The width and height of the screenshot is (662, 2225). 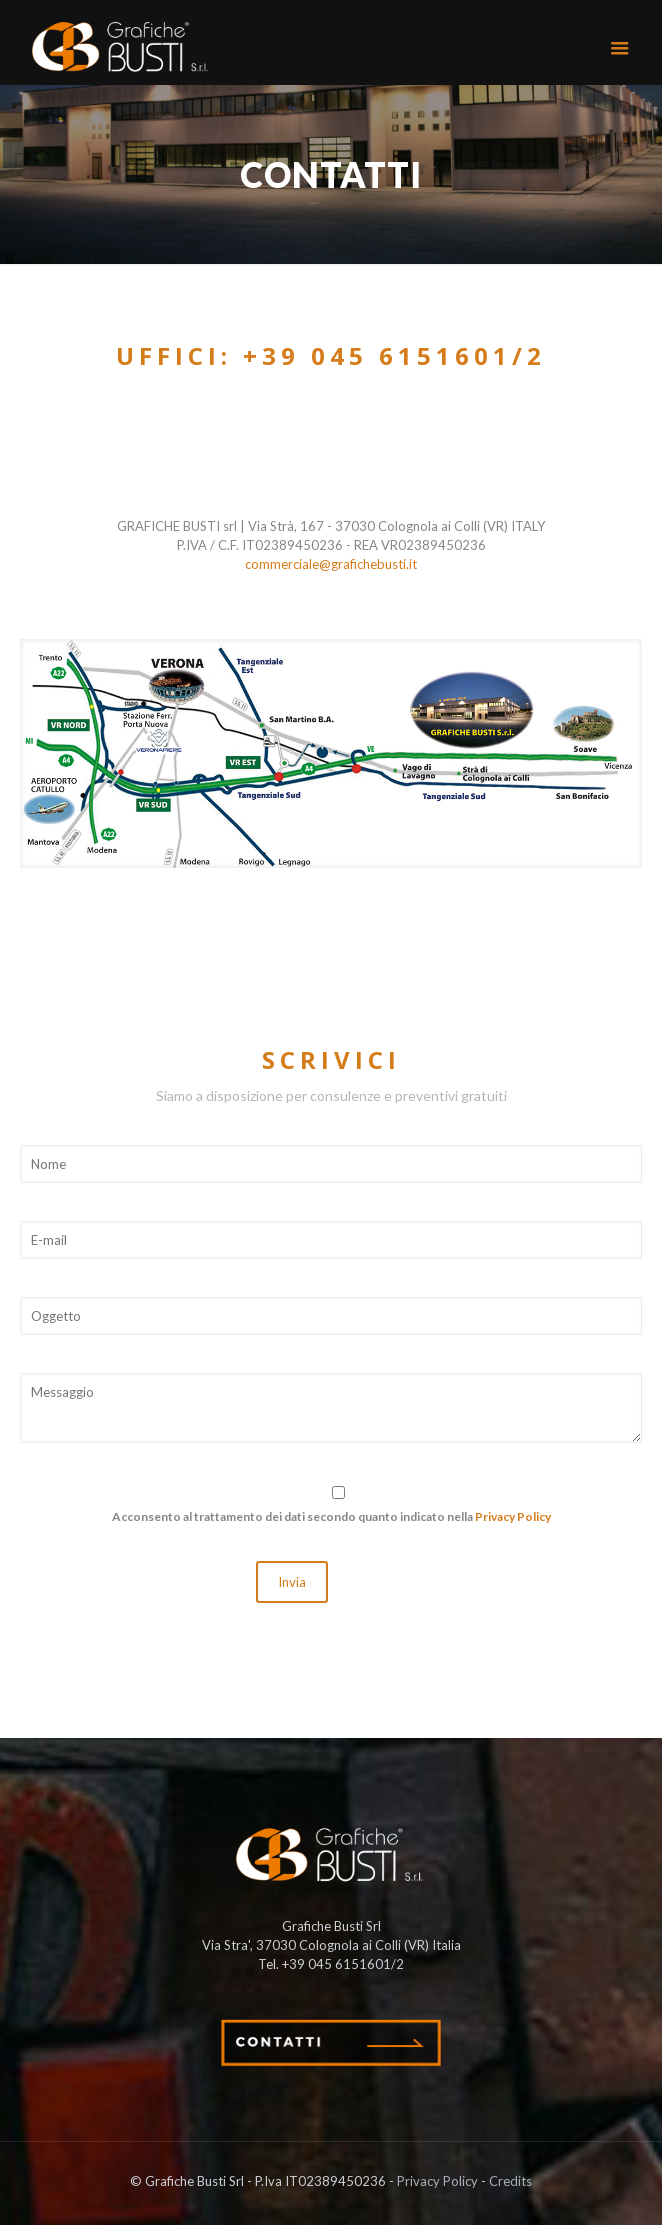 What do you see at coordinates (331, 564) in the screenshot?
I see `commerciale@grafichebusti.it` at bounding box center [331, 564].